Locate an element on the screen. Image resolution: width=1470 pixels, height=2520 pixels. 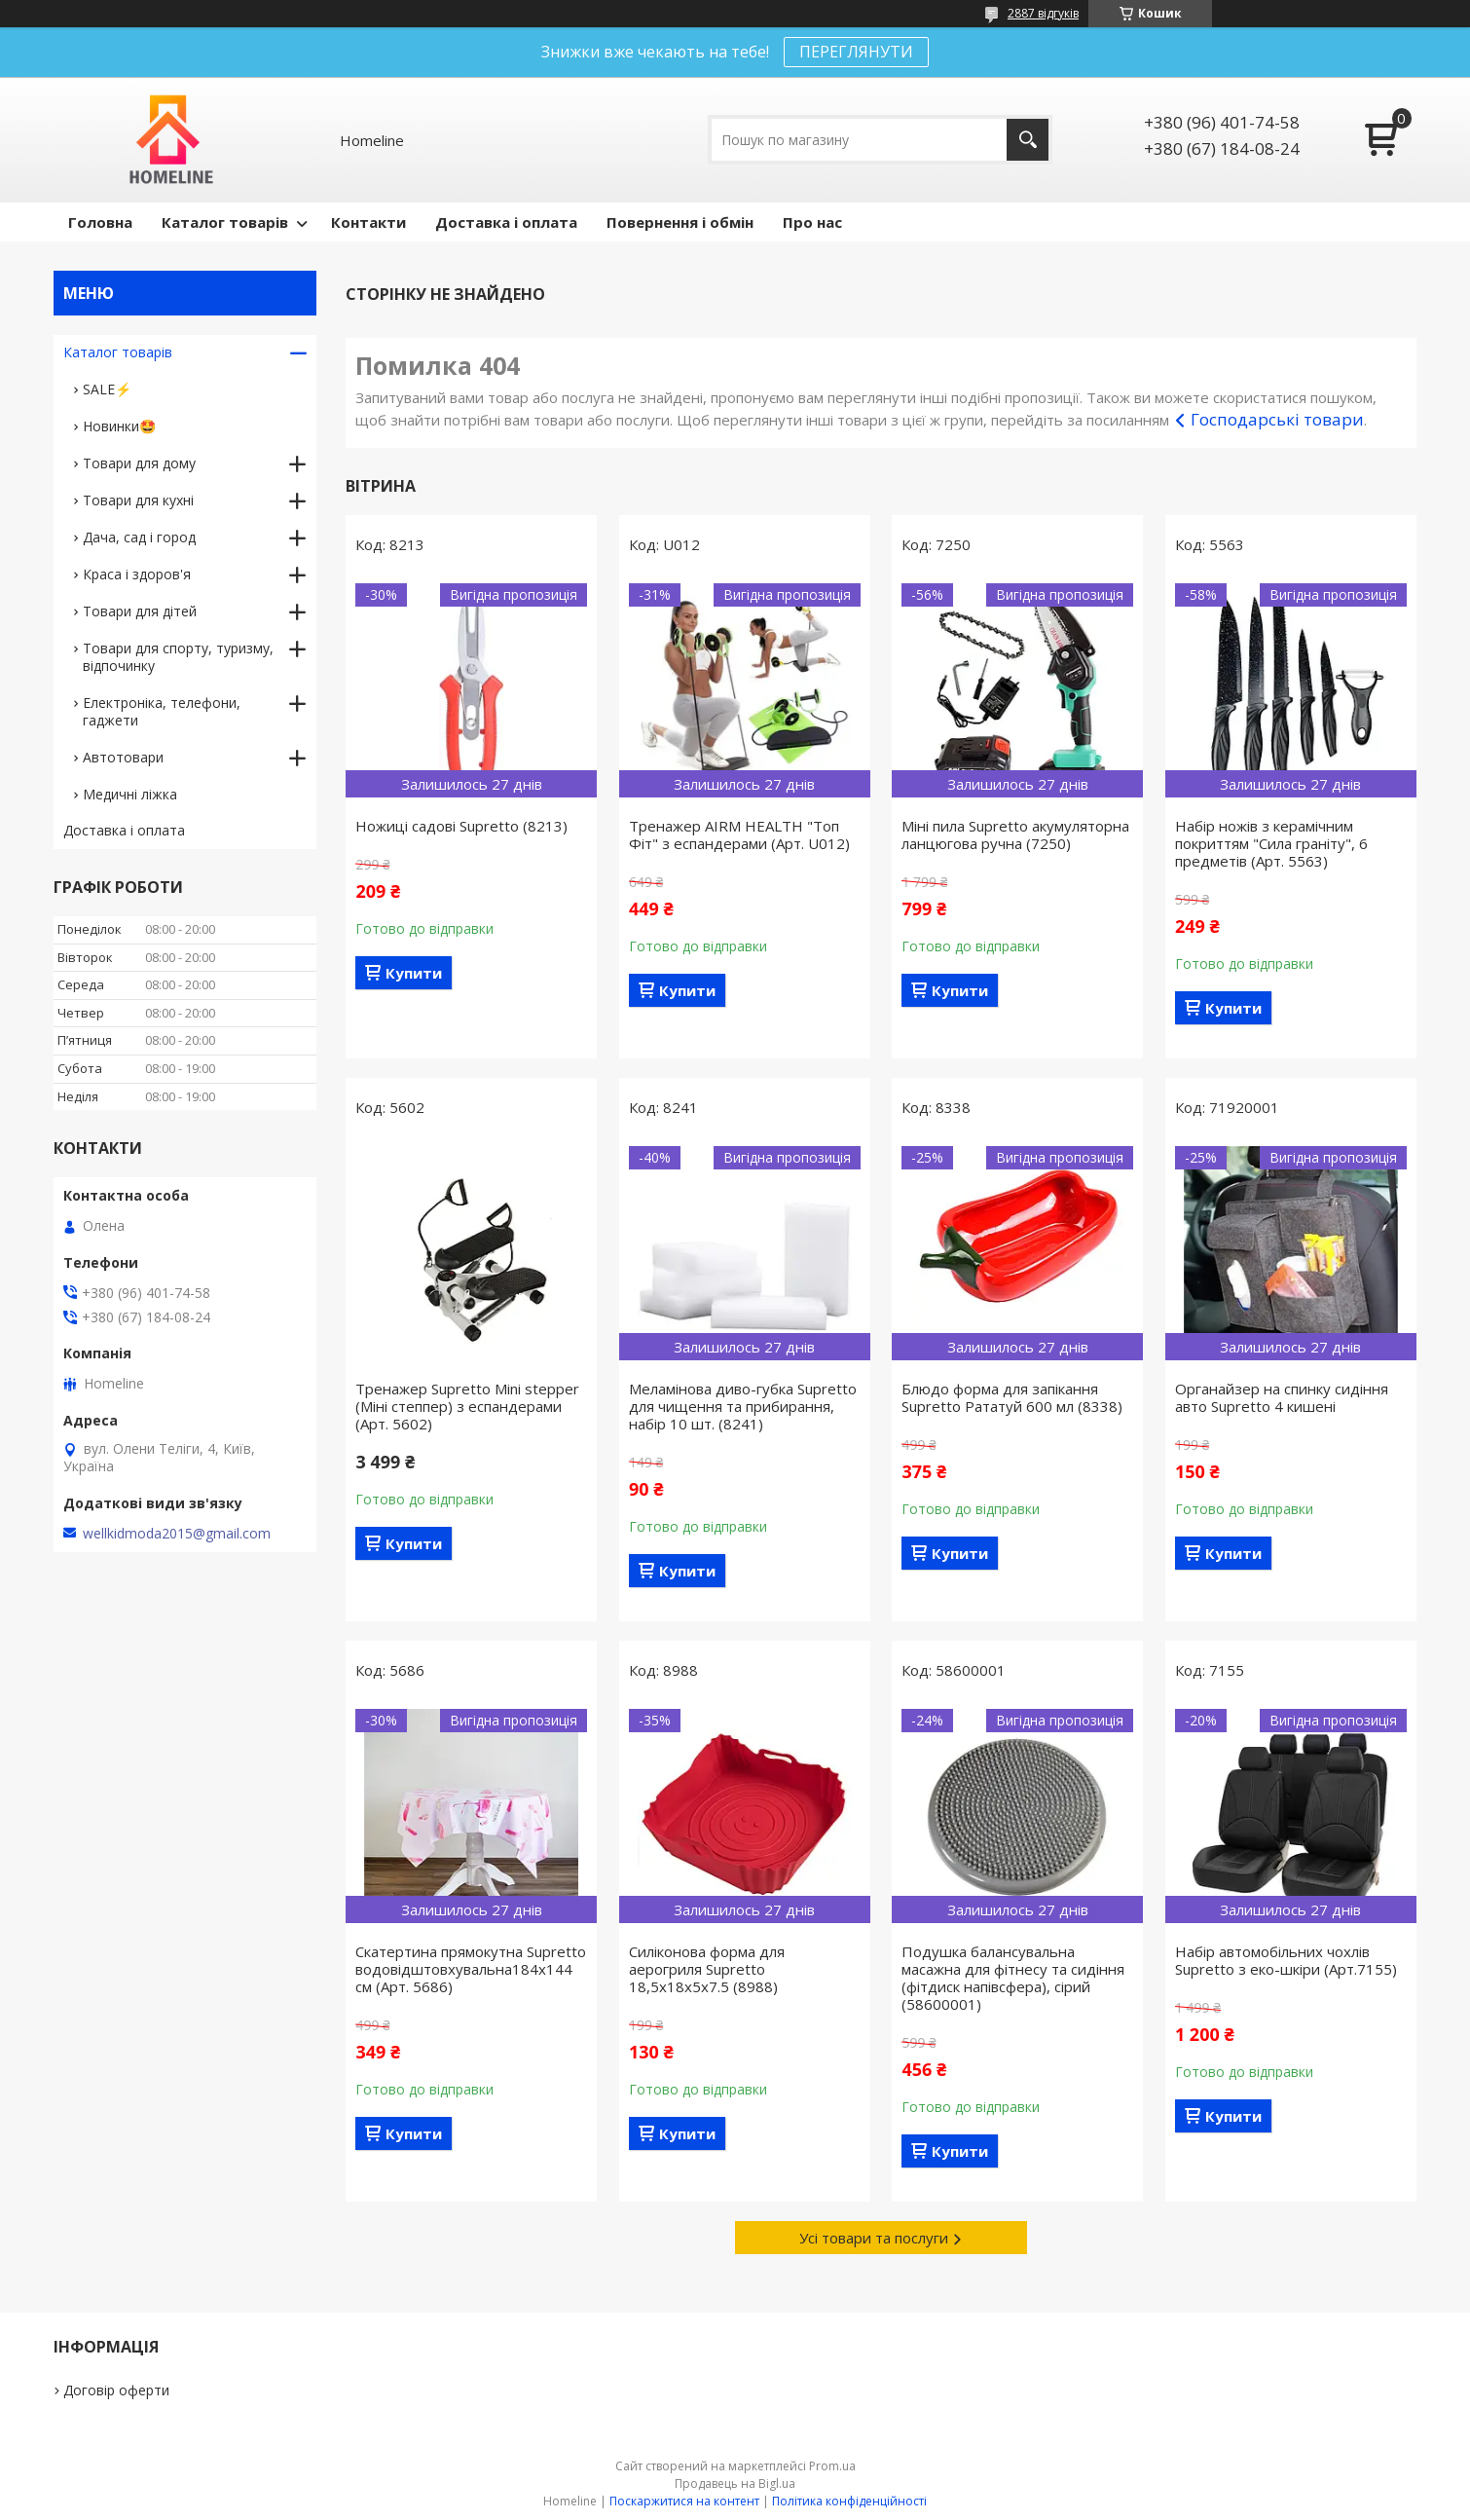
Продавець на Bigl.ua is located at coordinates (735, 2483).